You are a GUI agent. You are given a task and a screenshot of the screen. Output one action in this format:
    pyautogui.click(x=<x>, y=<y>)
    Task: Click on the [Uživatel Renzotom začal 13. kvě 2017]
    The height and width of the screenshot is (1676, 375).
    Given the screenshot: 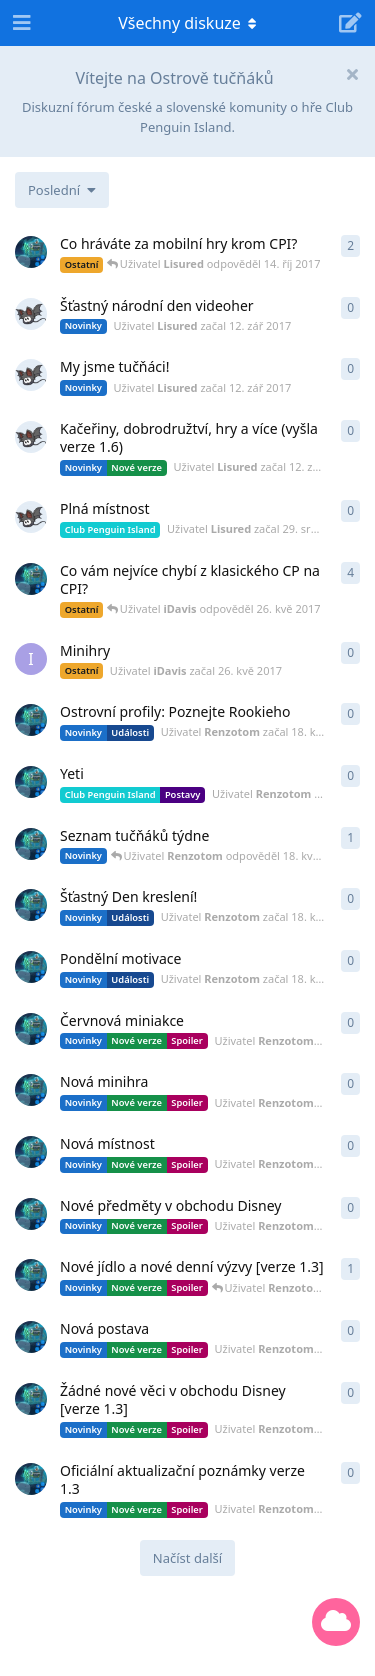 What is the action you would take?
    pyautogui.click(x=31, y=1399)
    